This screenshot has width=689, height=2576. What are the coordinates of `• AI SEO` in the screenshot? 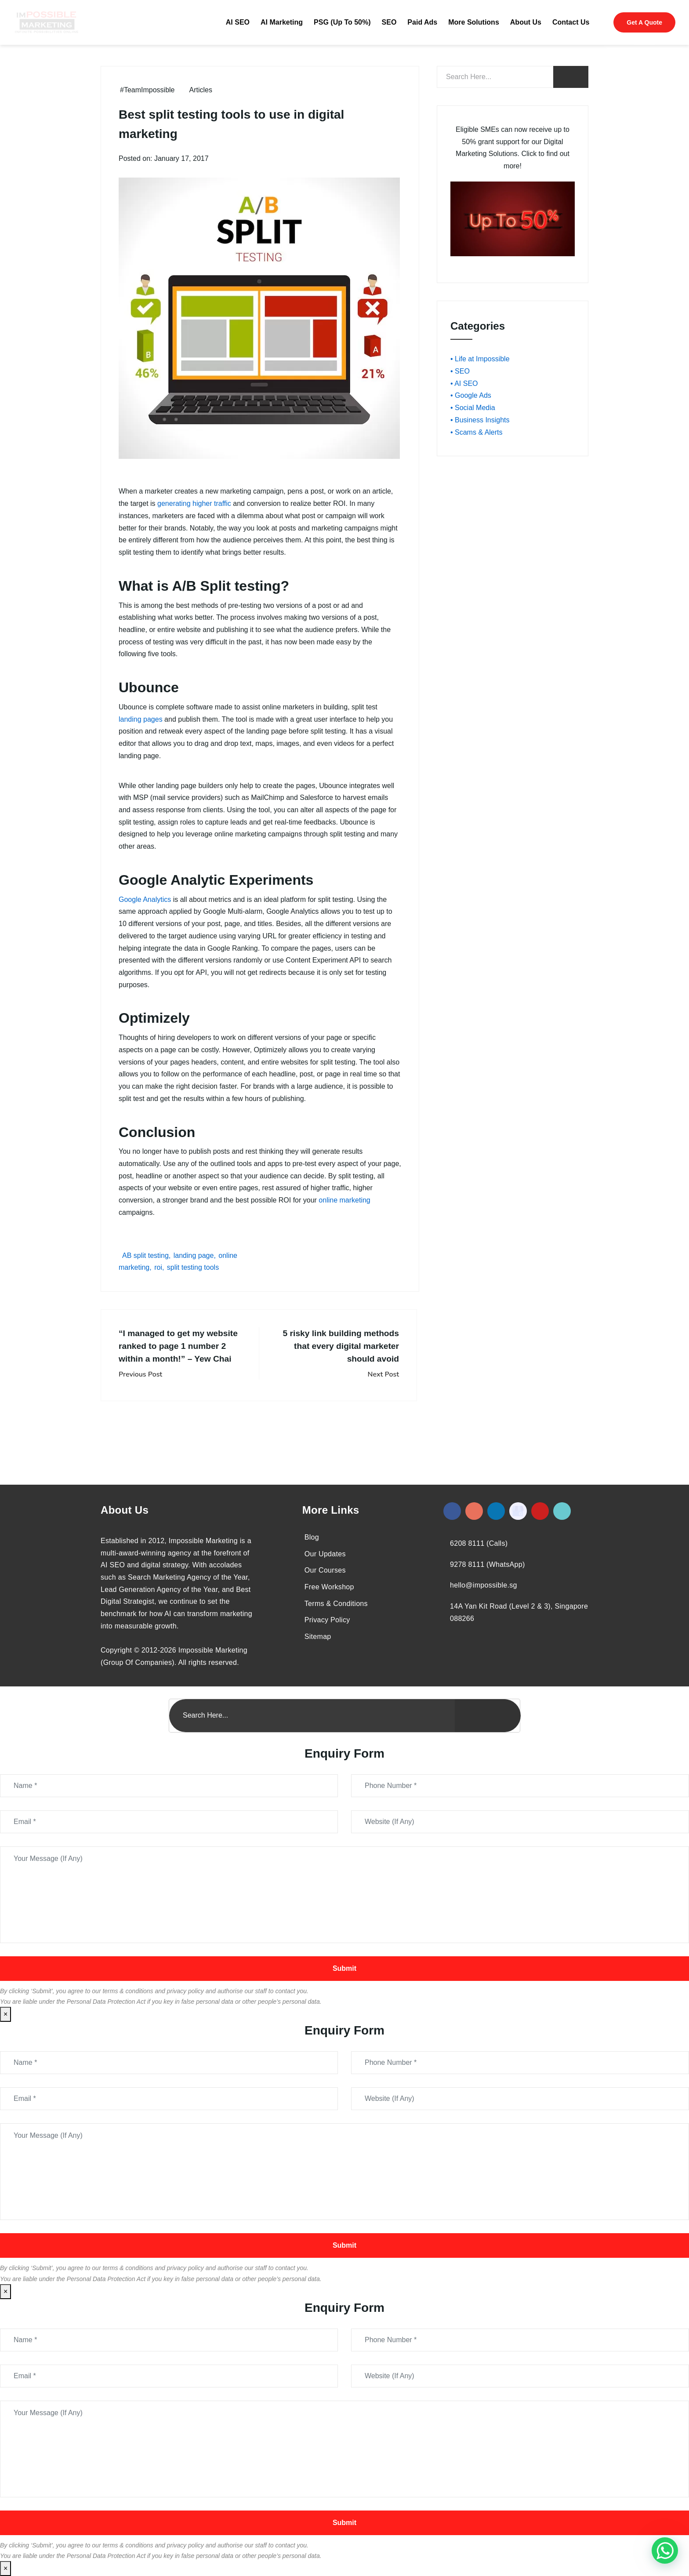 It's located at (464, 383).